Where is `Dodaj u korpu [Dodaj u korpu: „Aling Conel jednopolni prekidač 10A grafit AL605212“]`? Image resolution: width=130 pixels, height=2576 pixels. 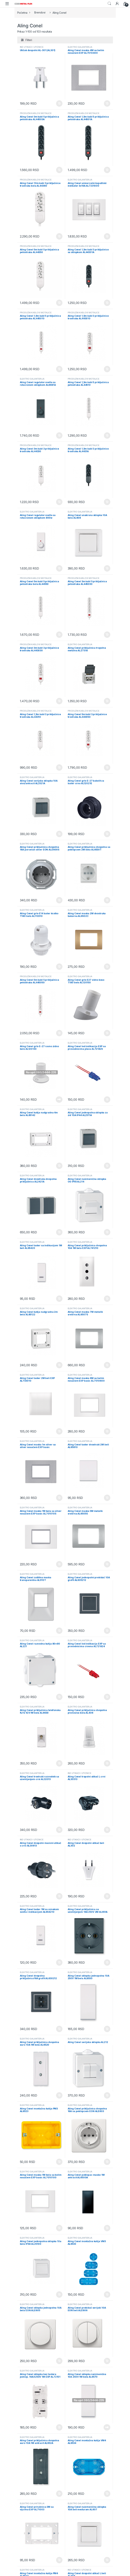
Dodaj u korpu [Dodaj u korpu: „Aling Conel jednopolni prekidač 10A grafit AL605212“] is located at coordinates (107, 1630).